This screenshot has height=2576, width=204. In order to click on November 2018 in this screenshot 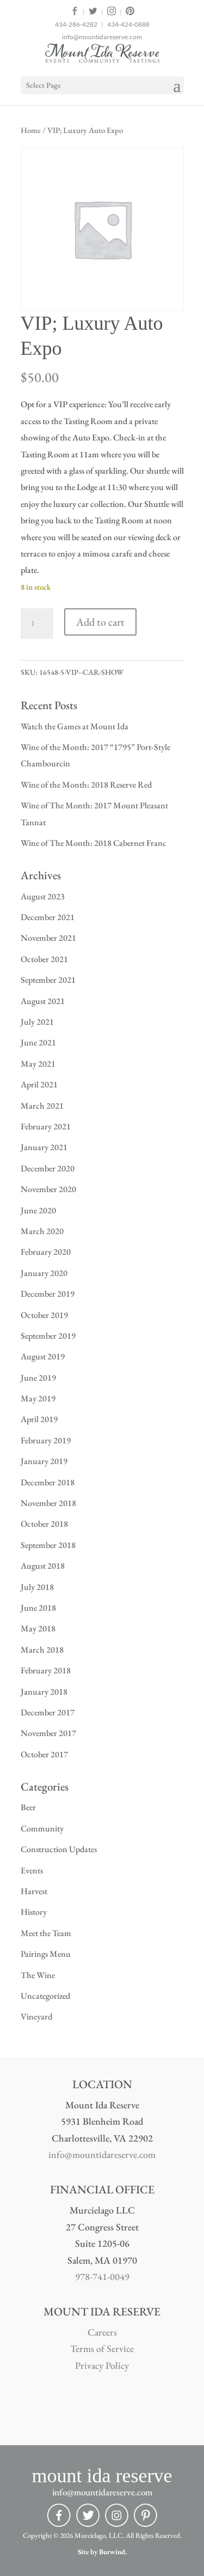, I will do `click(48, 1503)`.